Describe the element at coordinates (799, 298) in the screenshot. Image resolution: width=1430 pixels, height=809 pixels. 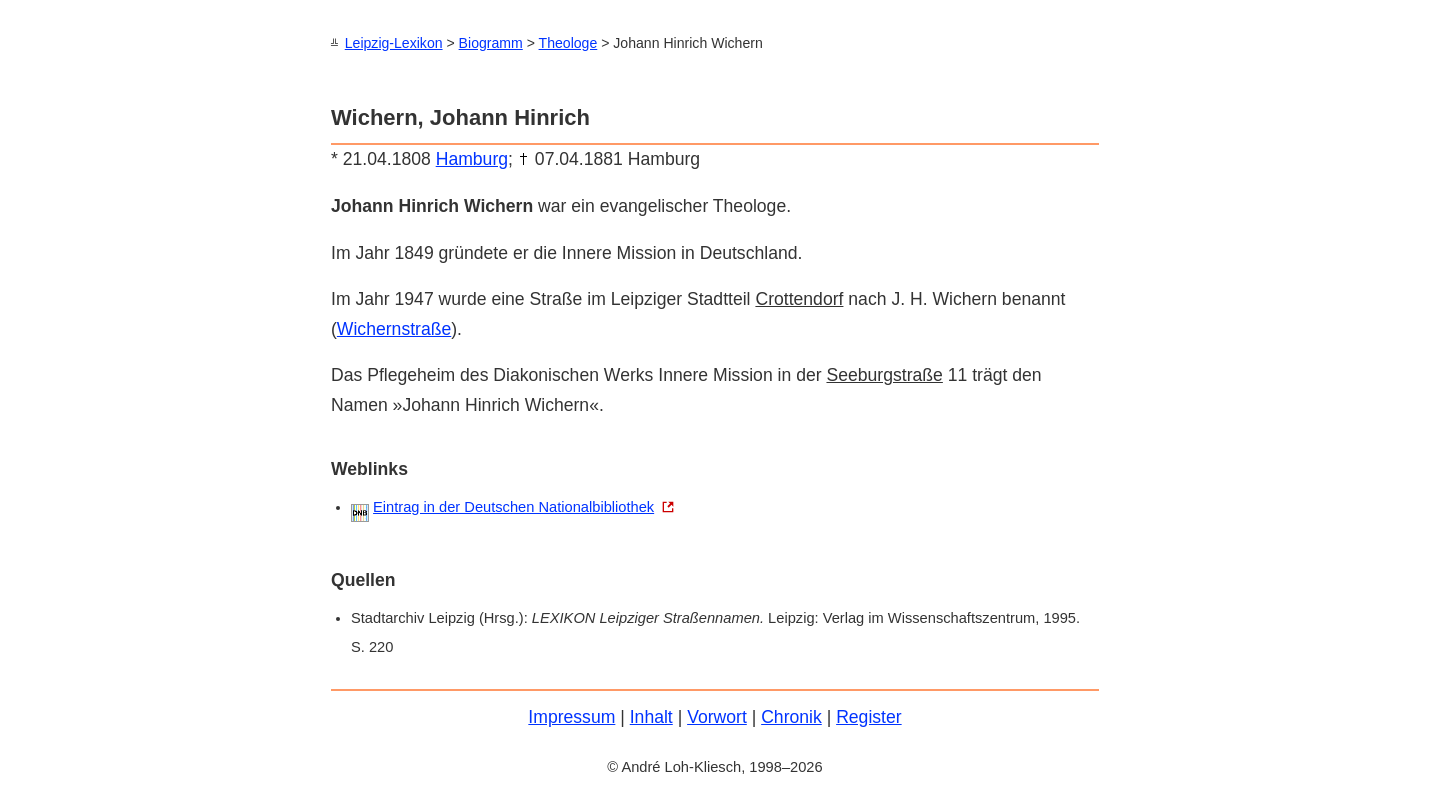
I see `Crottendorf` at that location.